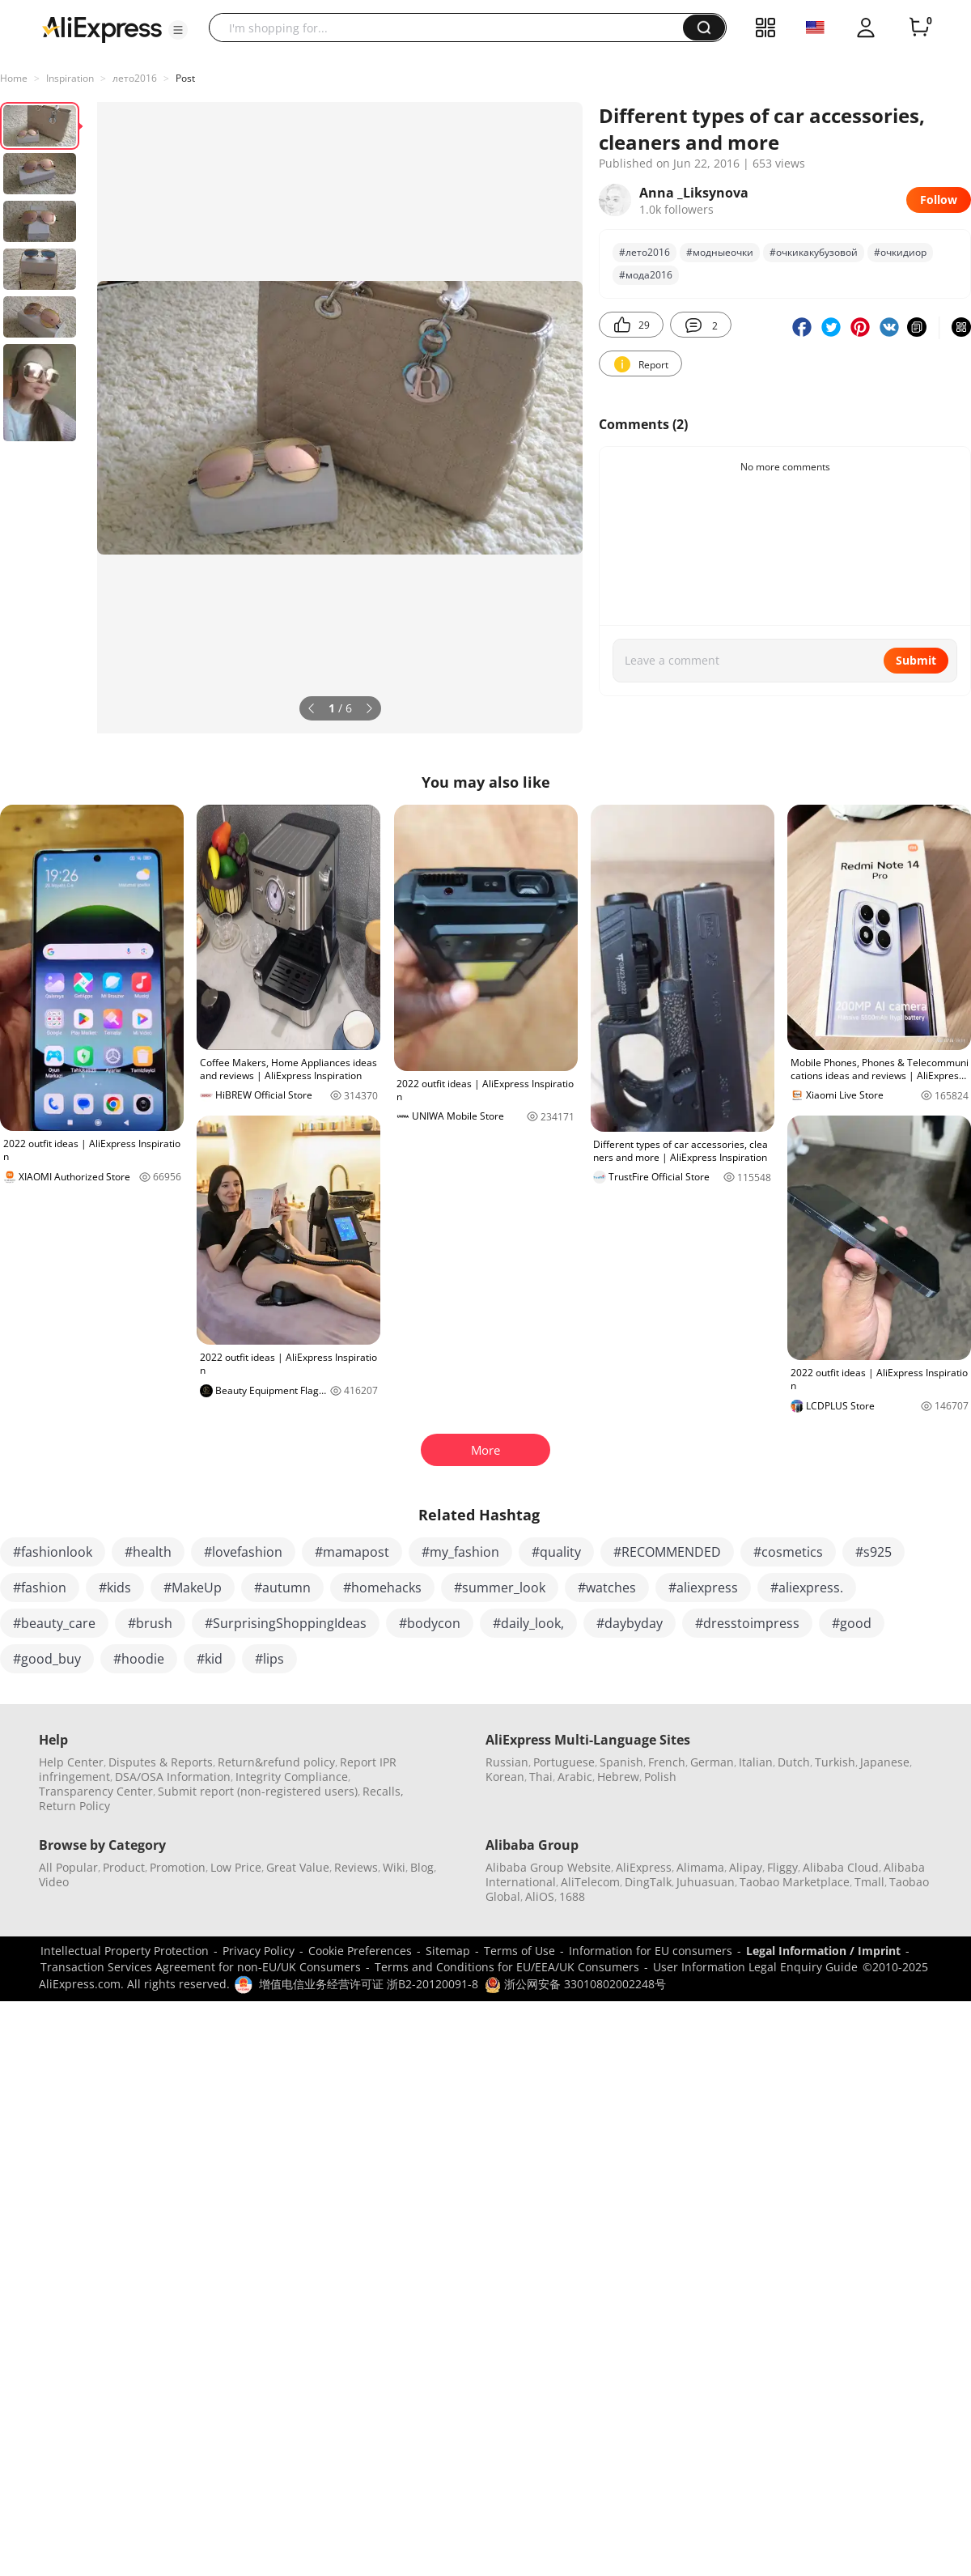 The image size is (971, 2576). I want to click on Portuguese, so click(564, 1762).